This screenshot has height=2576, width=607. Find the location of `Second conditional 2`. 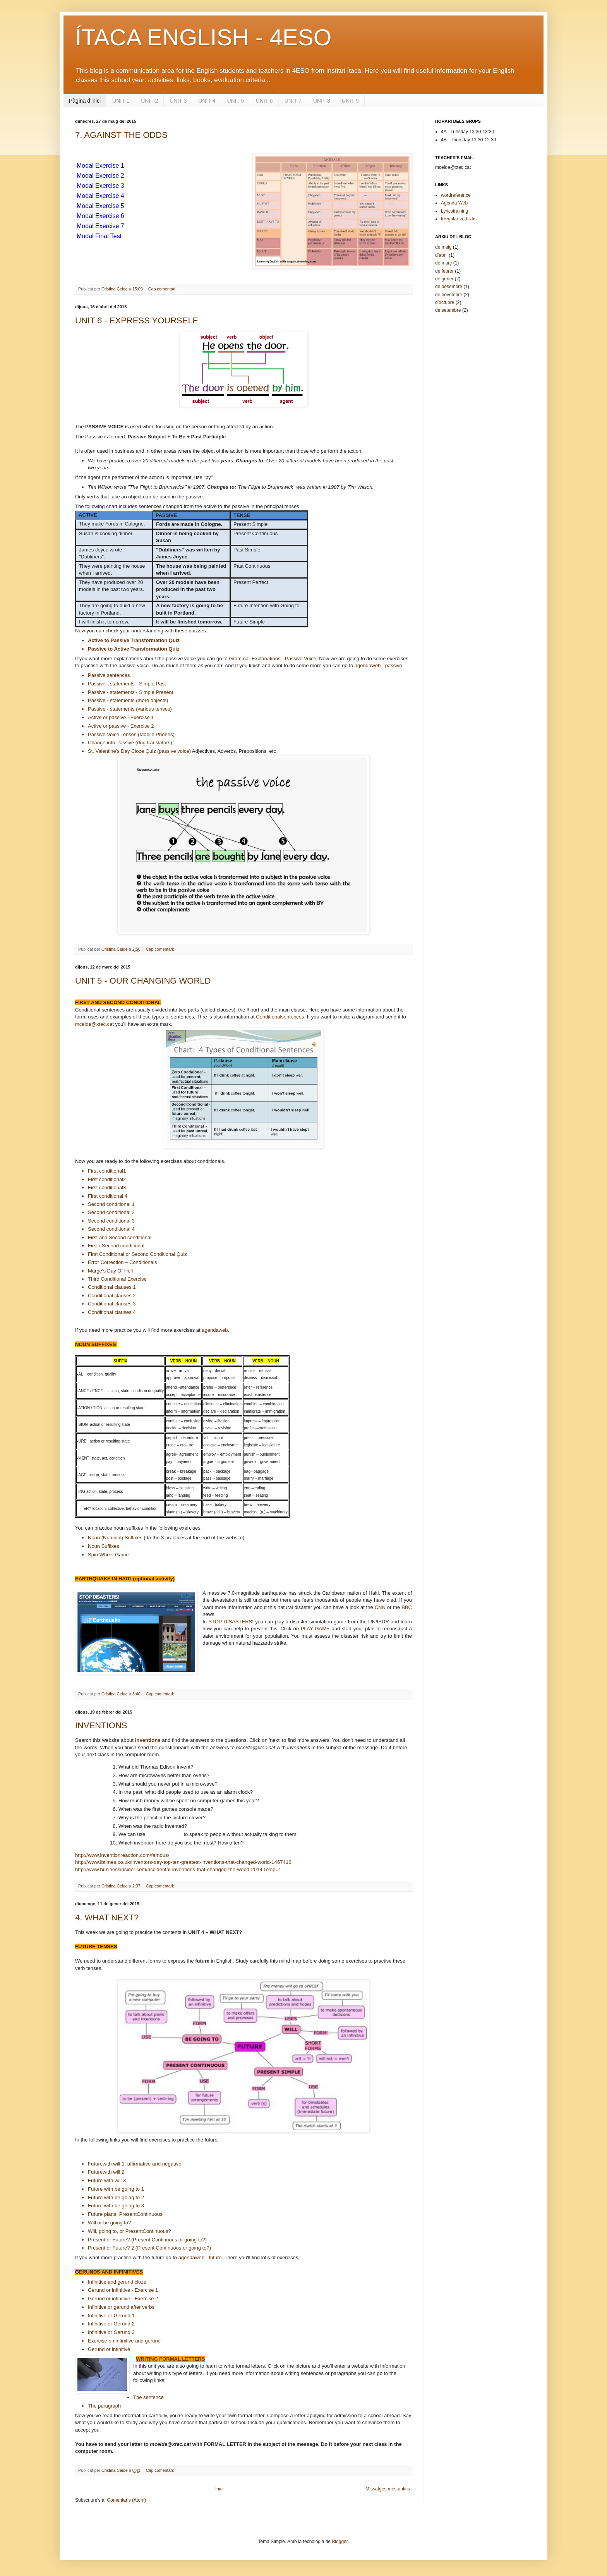

Second conditional 2 is located at coordinates (111, 1212).